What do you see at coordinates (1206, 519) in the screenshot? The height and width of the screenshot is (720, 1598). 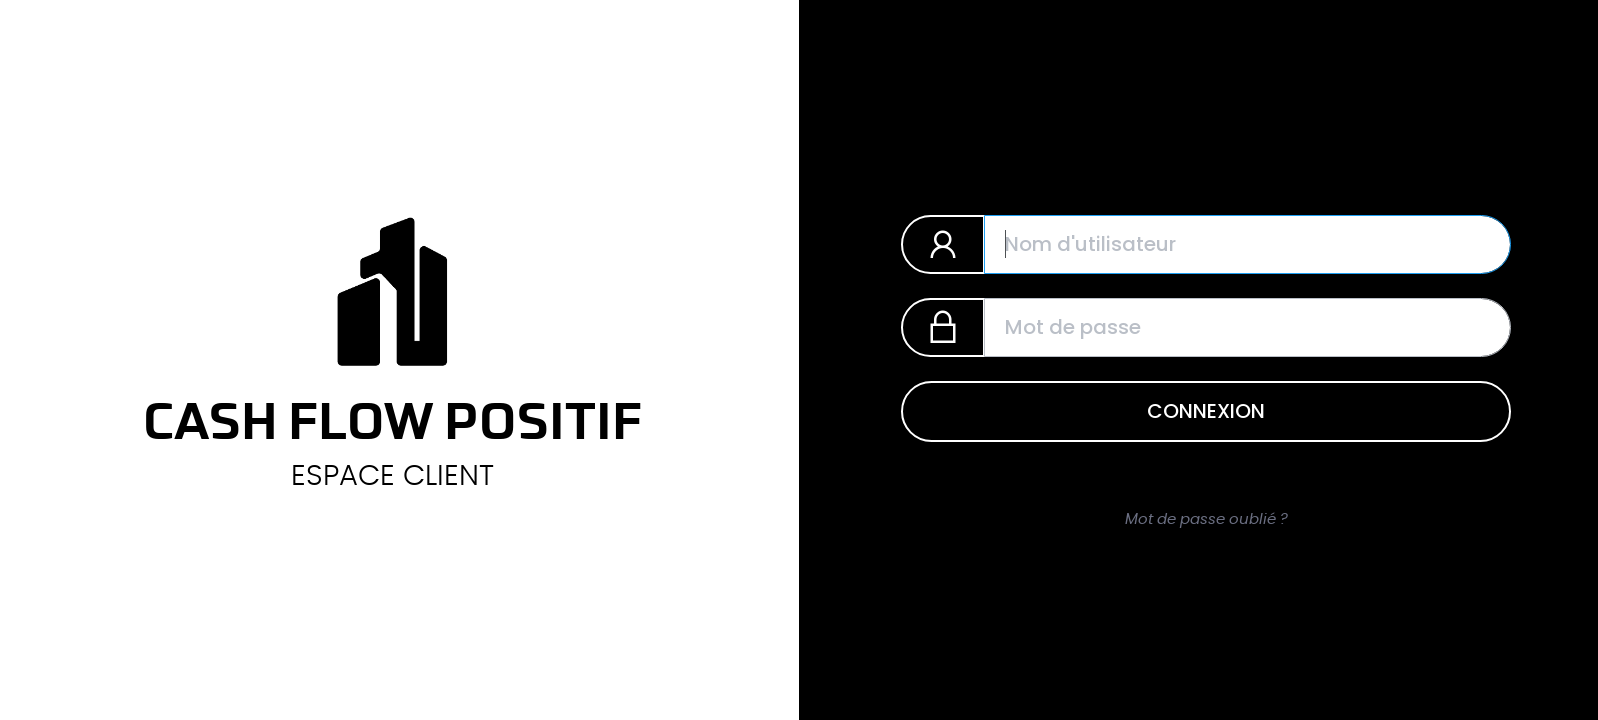 I see `Mot de passe oublié ?` at bounding box center [1206, 519].